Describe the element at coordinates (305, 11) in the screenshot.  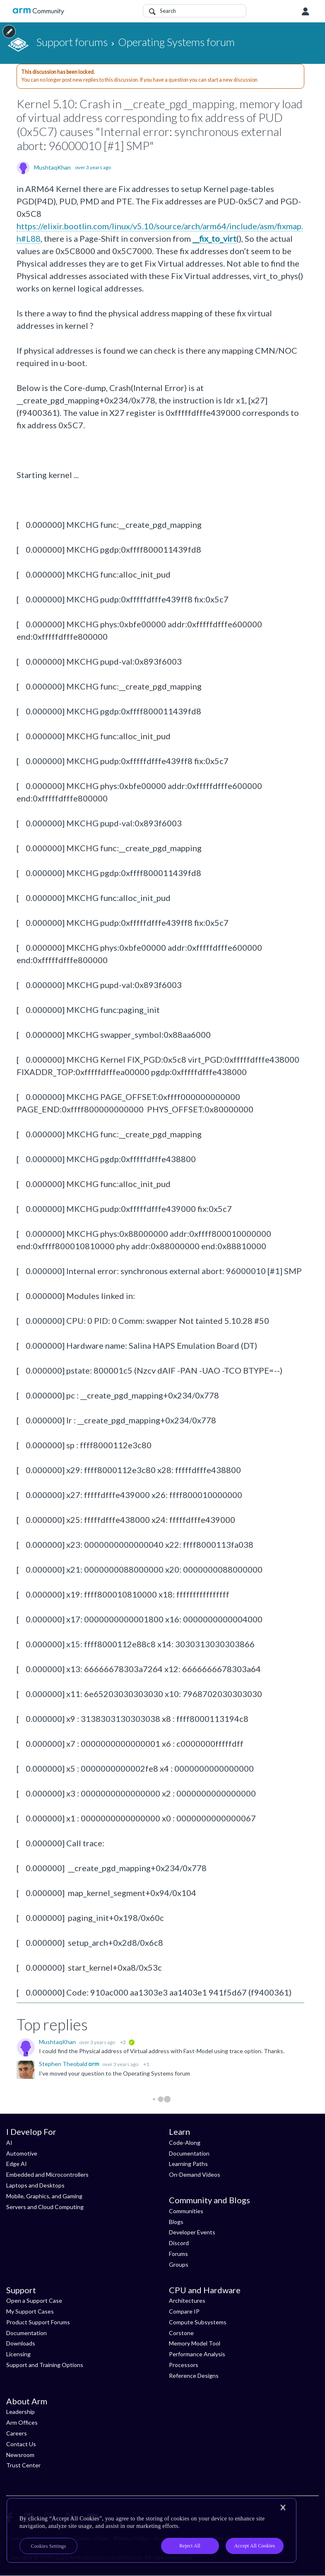
I see `User` at that location.